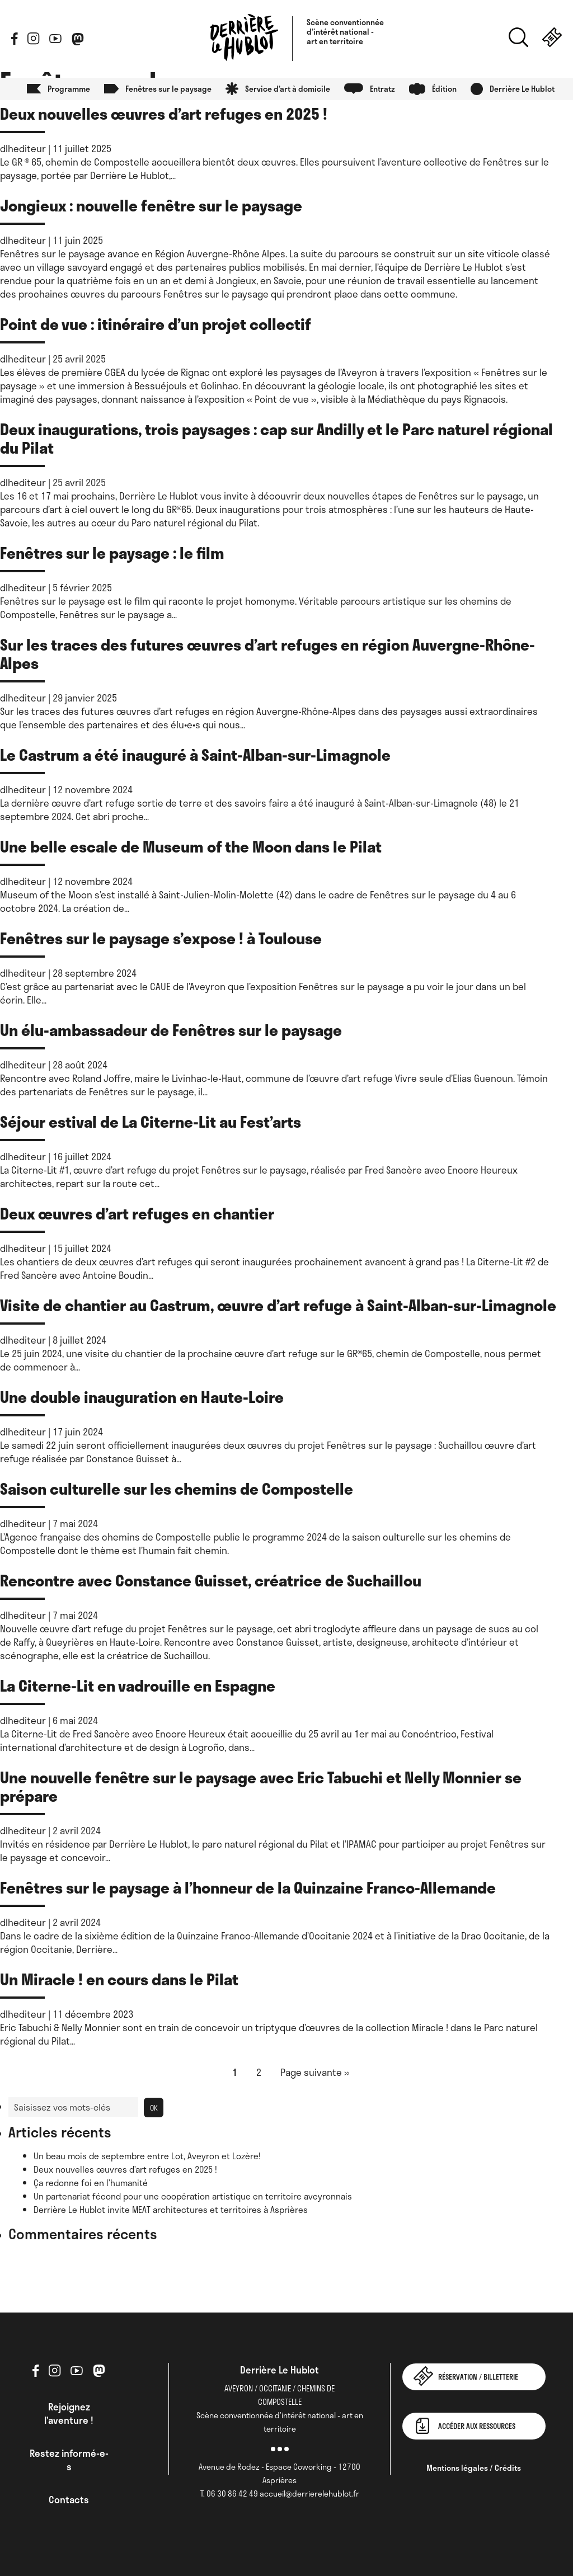 The image size is (573, 2576). I want to click on Derrière Le Hublot invite MEAT architectures et territoires à Asprières, so click(171, 2209).